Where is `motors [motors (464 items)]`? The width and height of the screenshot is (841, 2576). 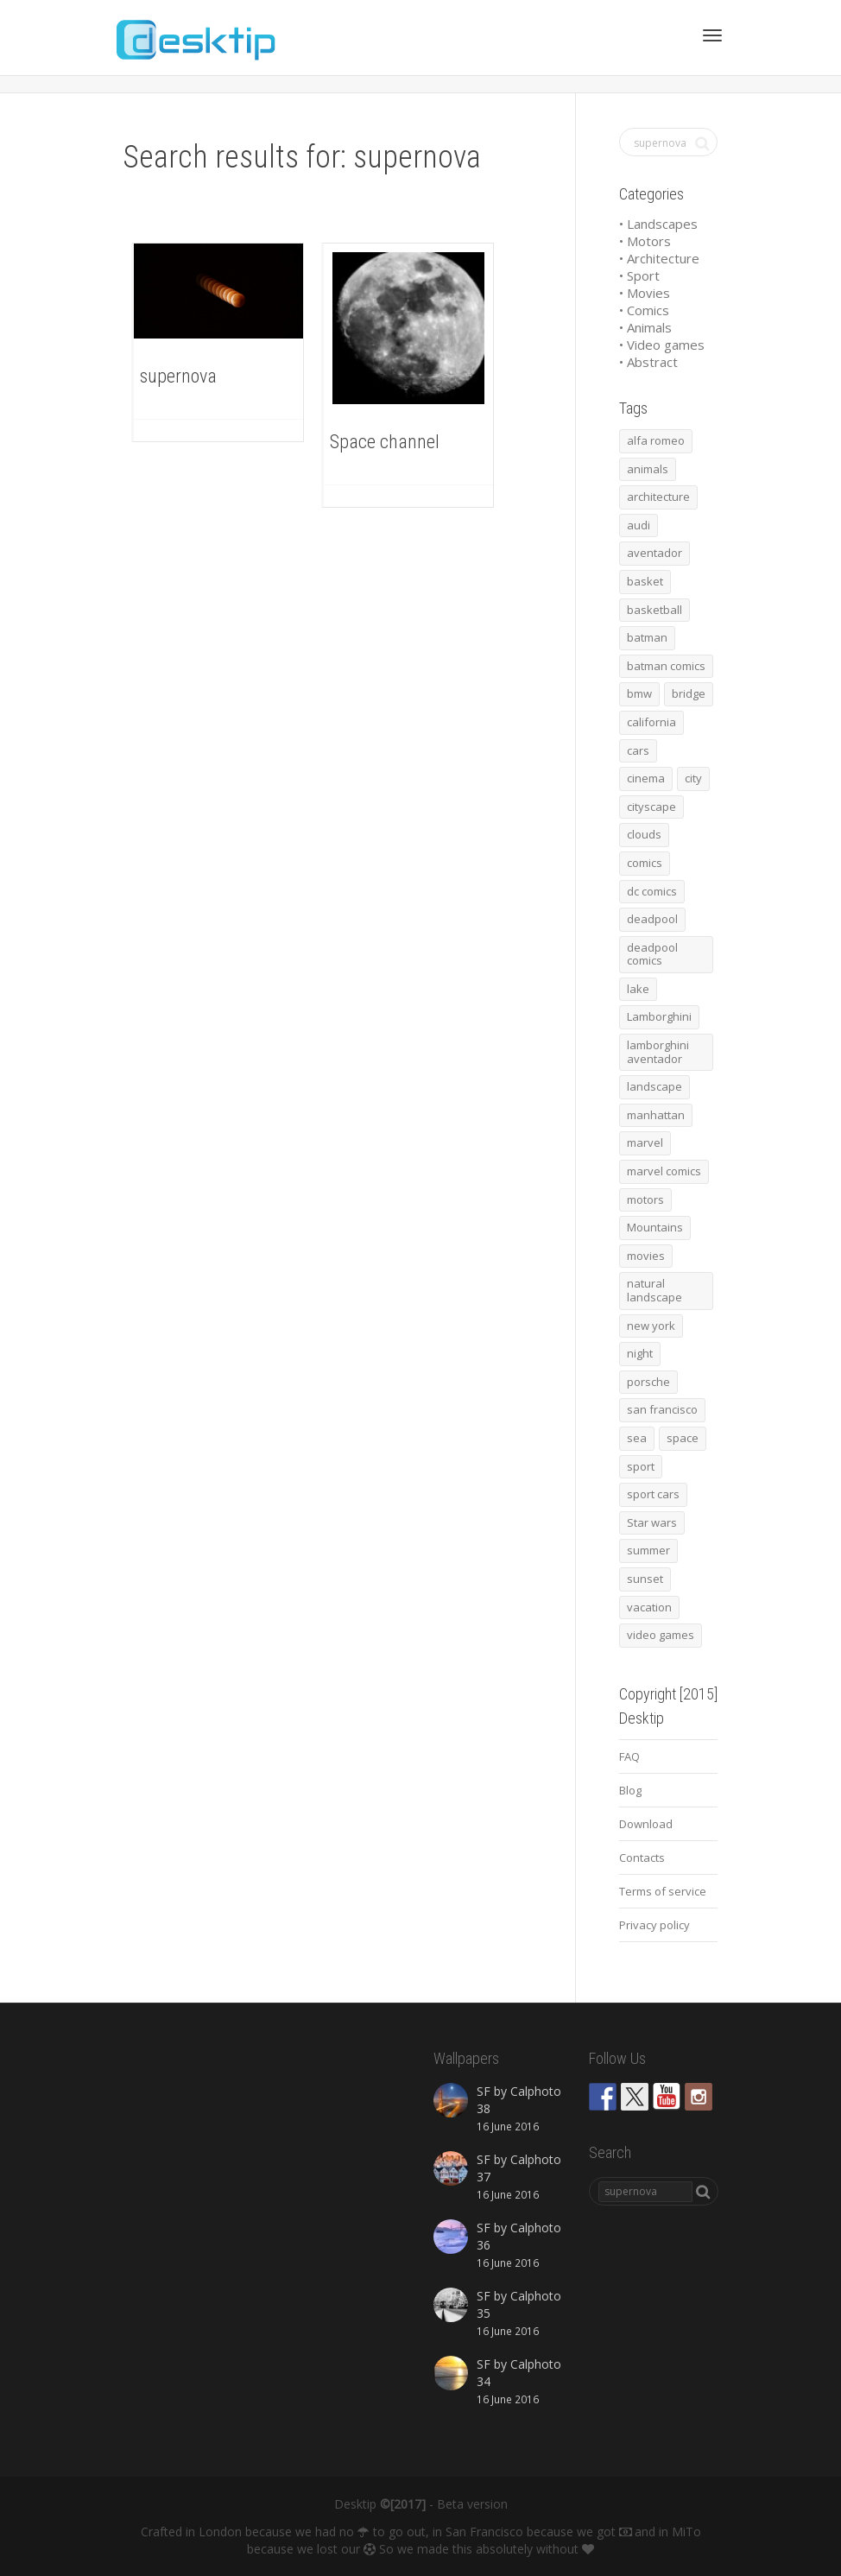 motors [motors (464 items)] is located at coordinates (645, 1199).